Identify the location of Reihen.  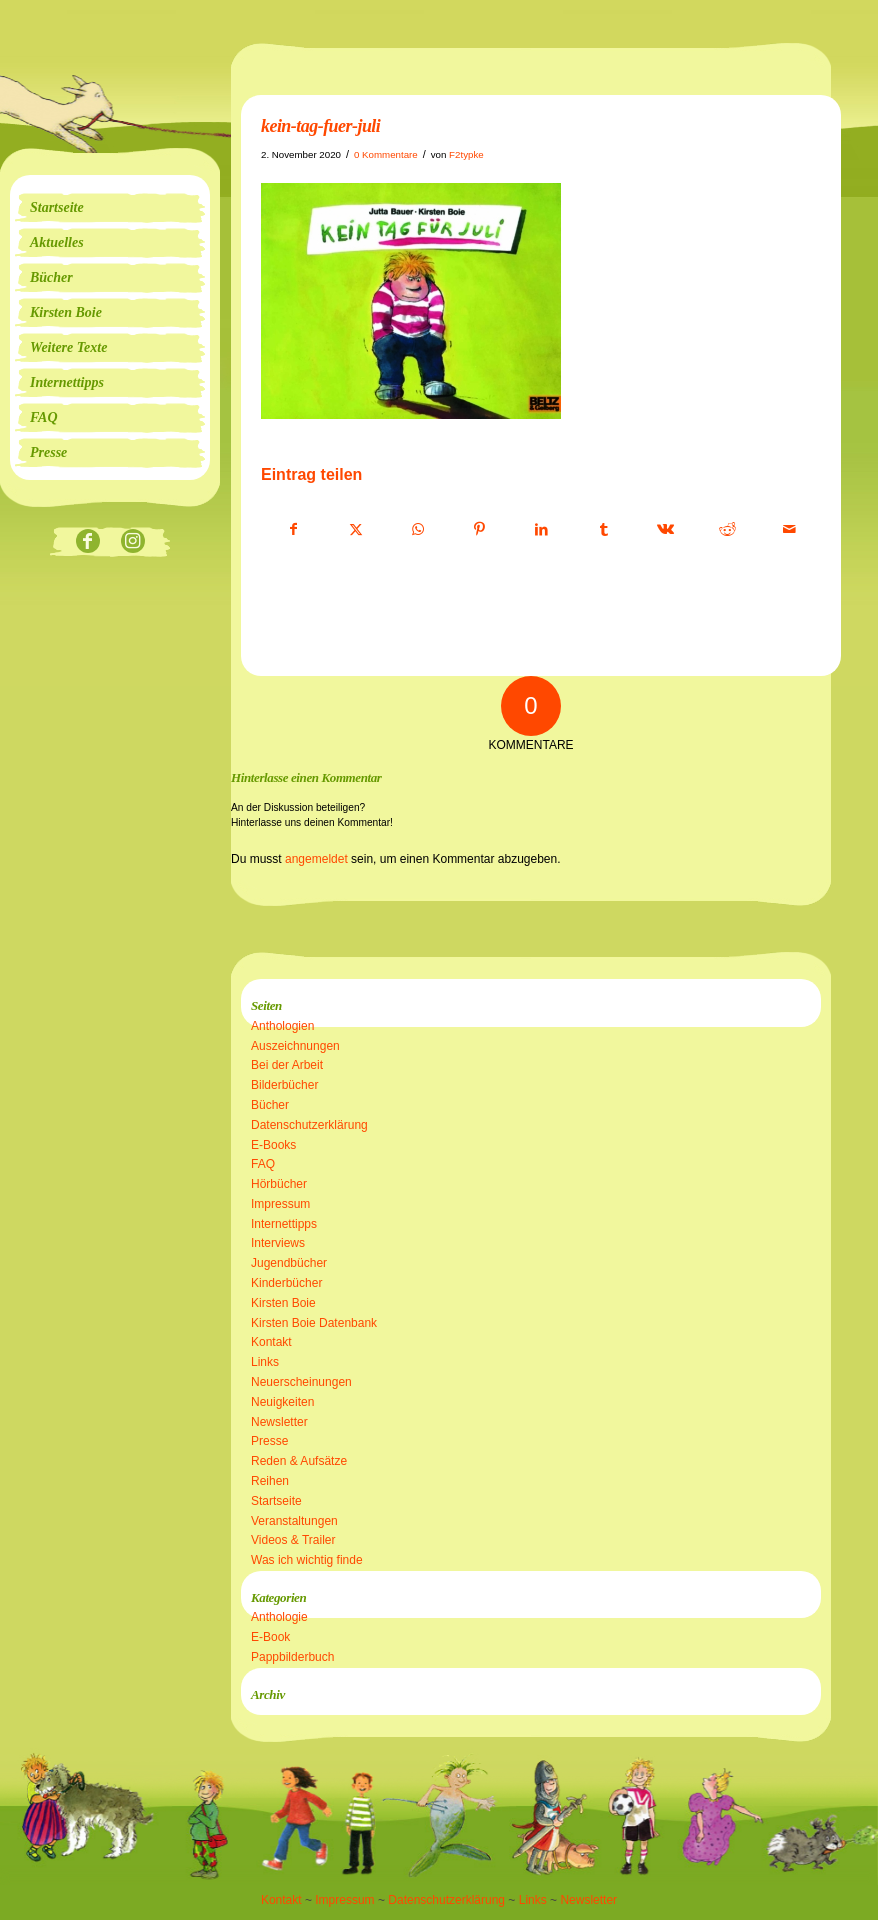
(270, 1481).